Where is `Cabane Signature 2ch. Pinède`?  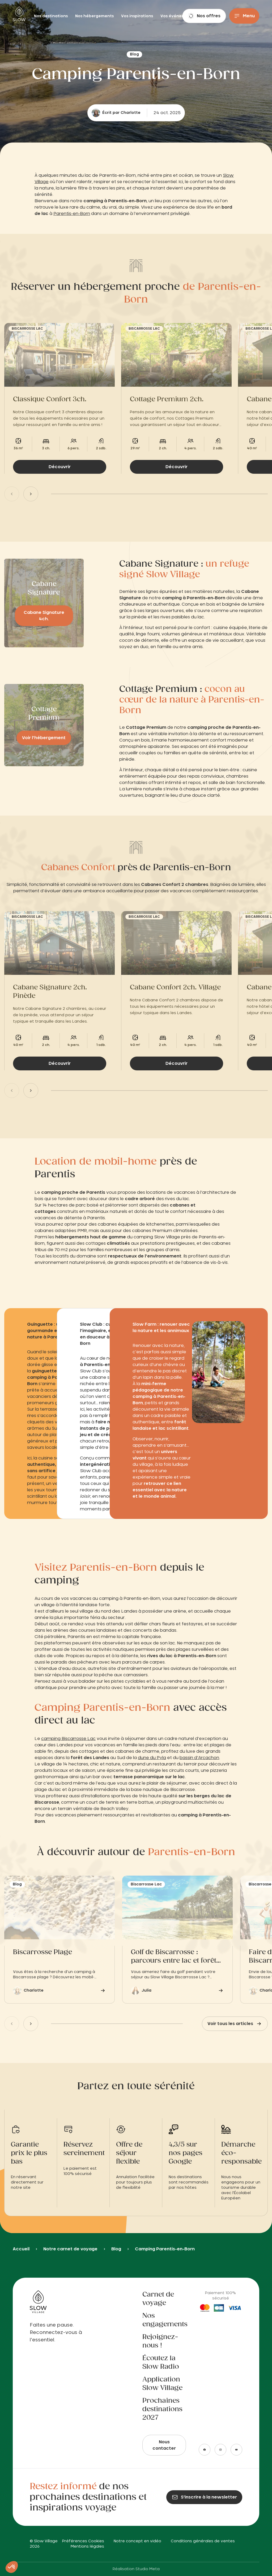 Cabane Signature 2ch. Pinède is located at coordinates (50, 991).